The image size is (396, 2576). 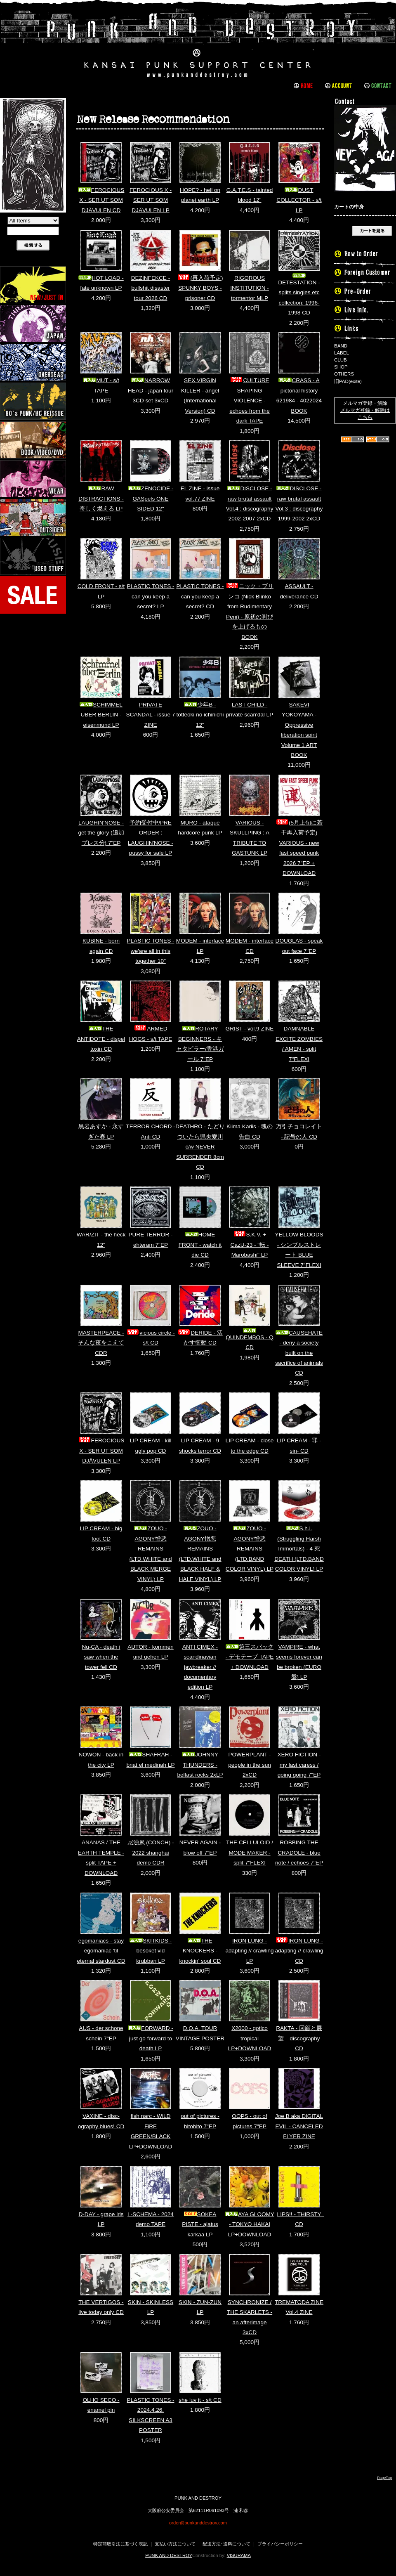 What do you see at coordinates (384, 2478) in the screenshot?
I see `PageTop` at bounding box center [384, 2478].